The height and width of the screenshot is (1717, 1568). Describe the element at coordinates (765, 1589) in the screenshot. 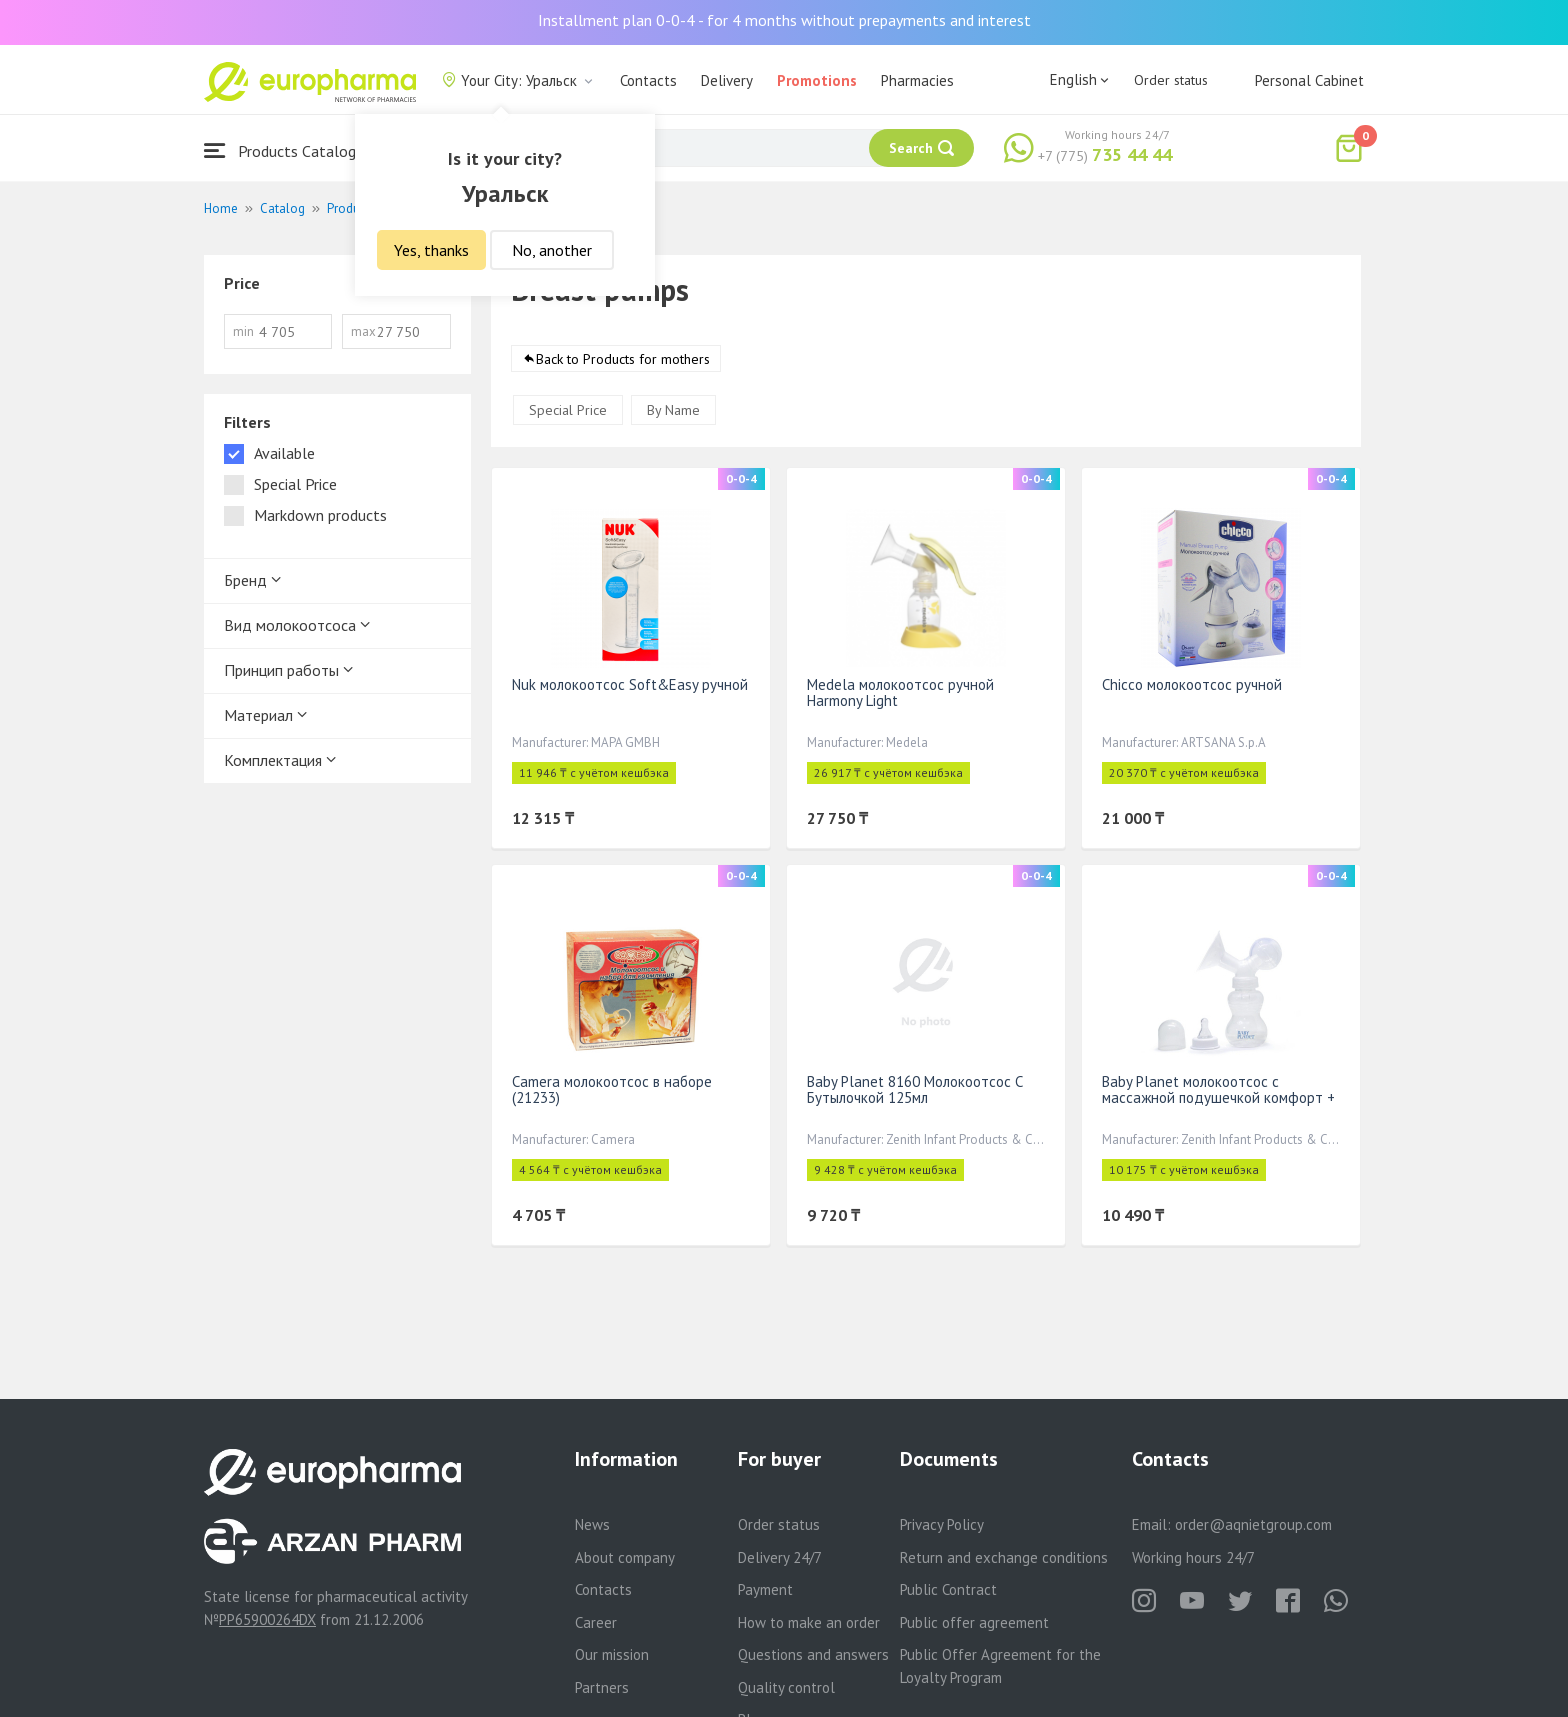

I see `Payment` at that location.